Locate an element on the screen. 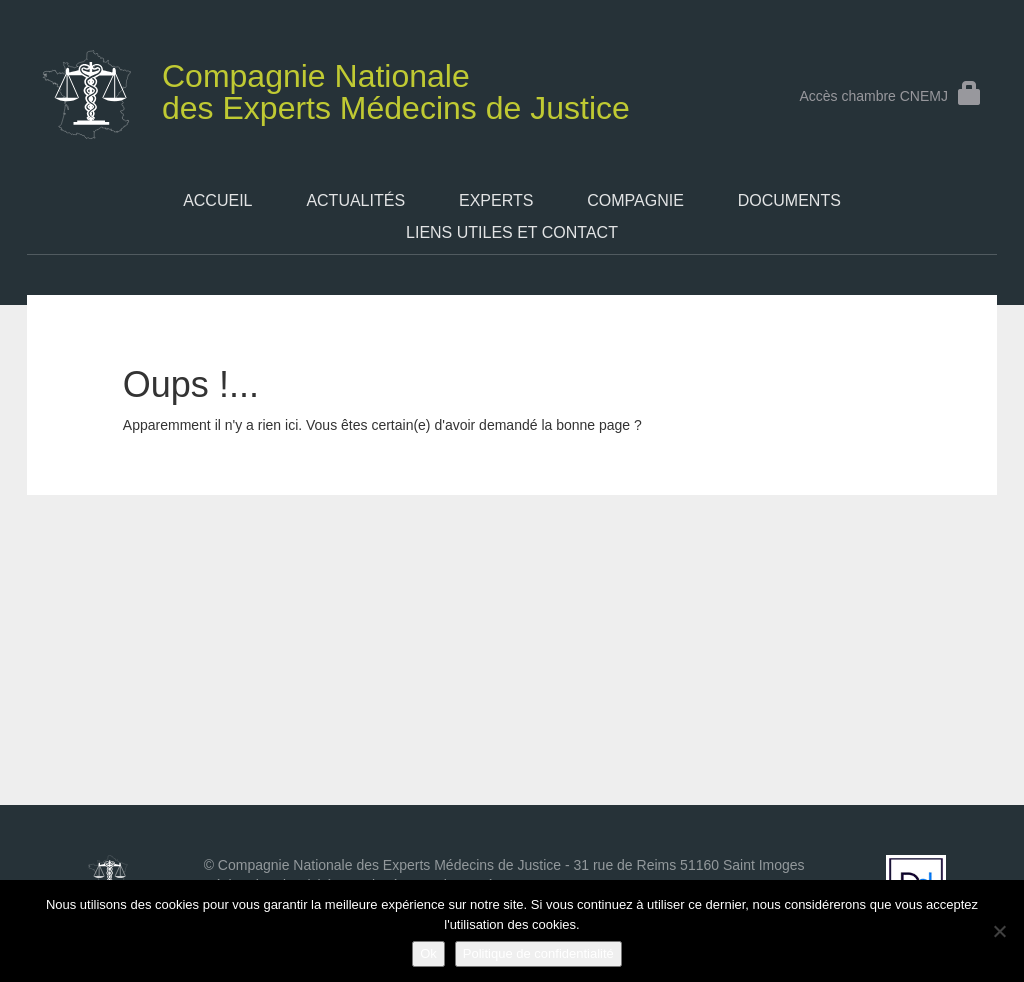 This screenshot has width=1024, height=982. Compagnie is located at coordinates (635, 200).